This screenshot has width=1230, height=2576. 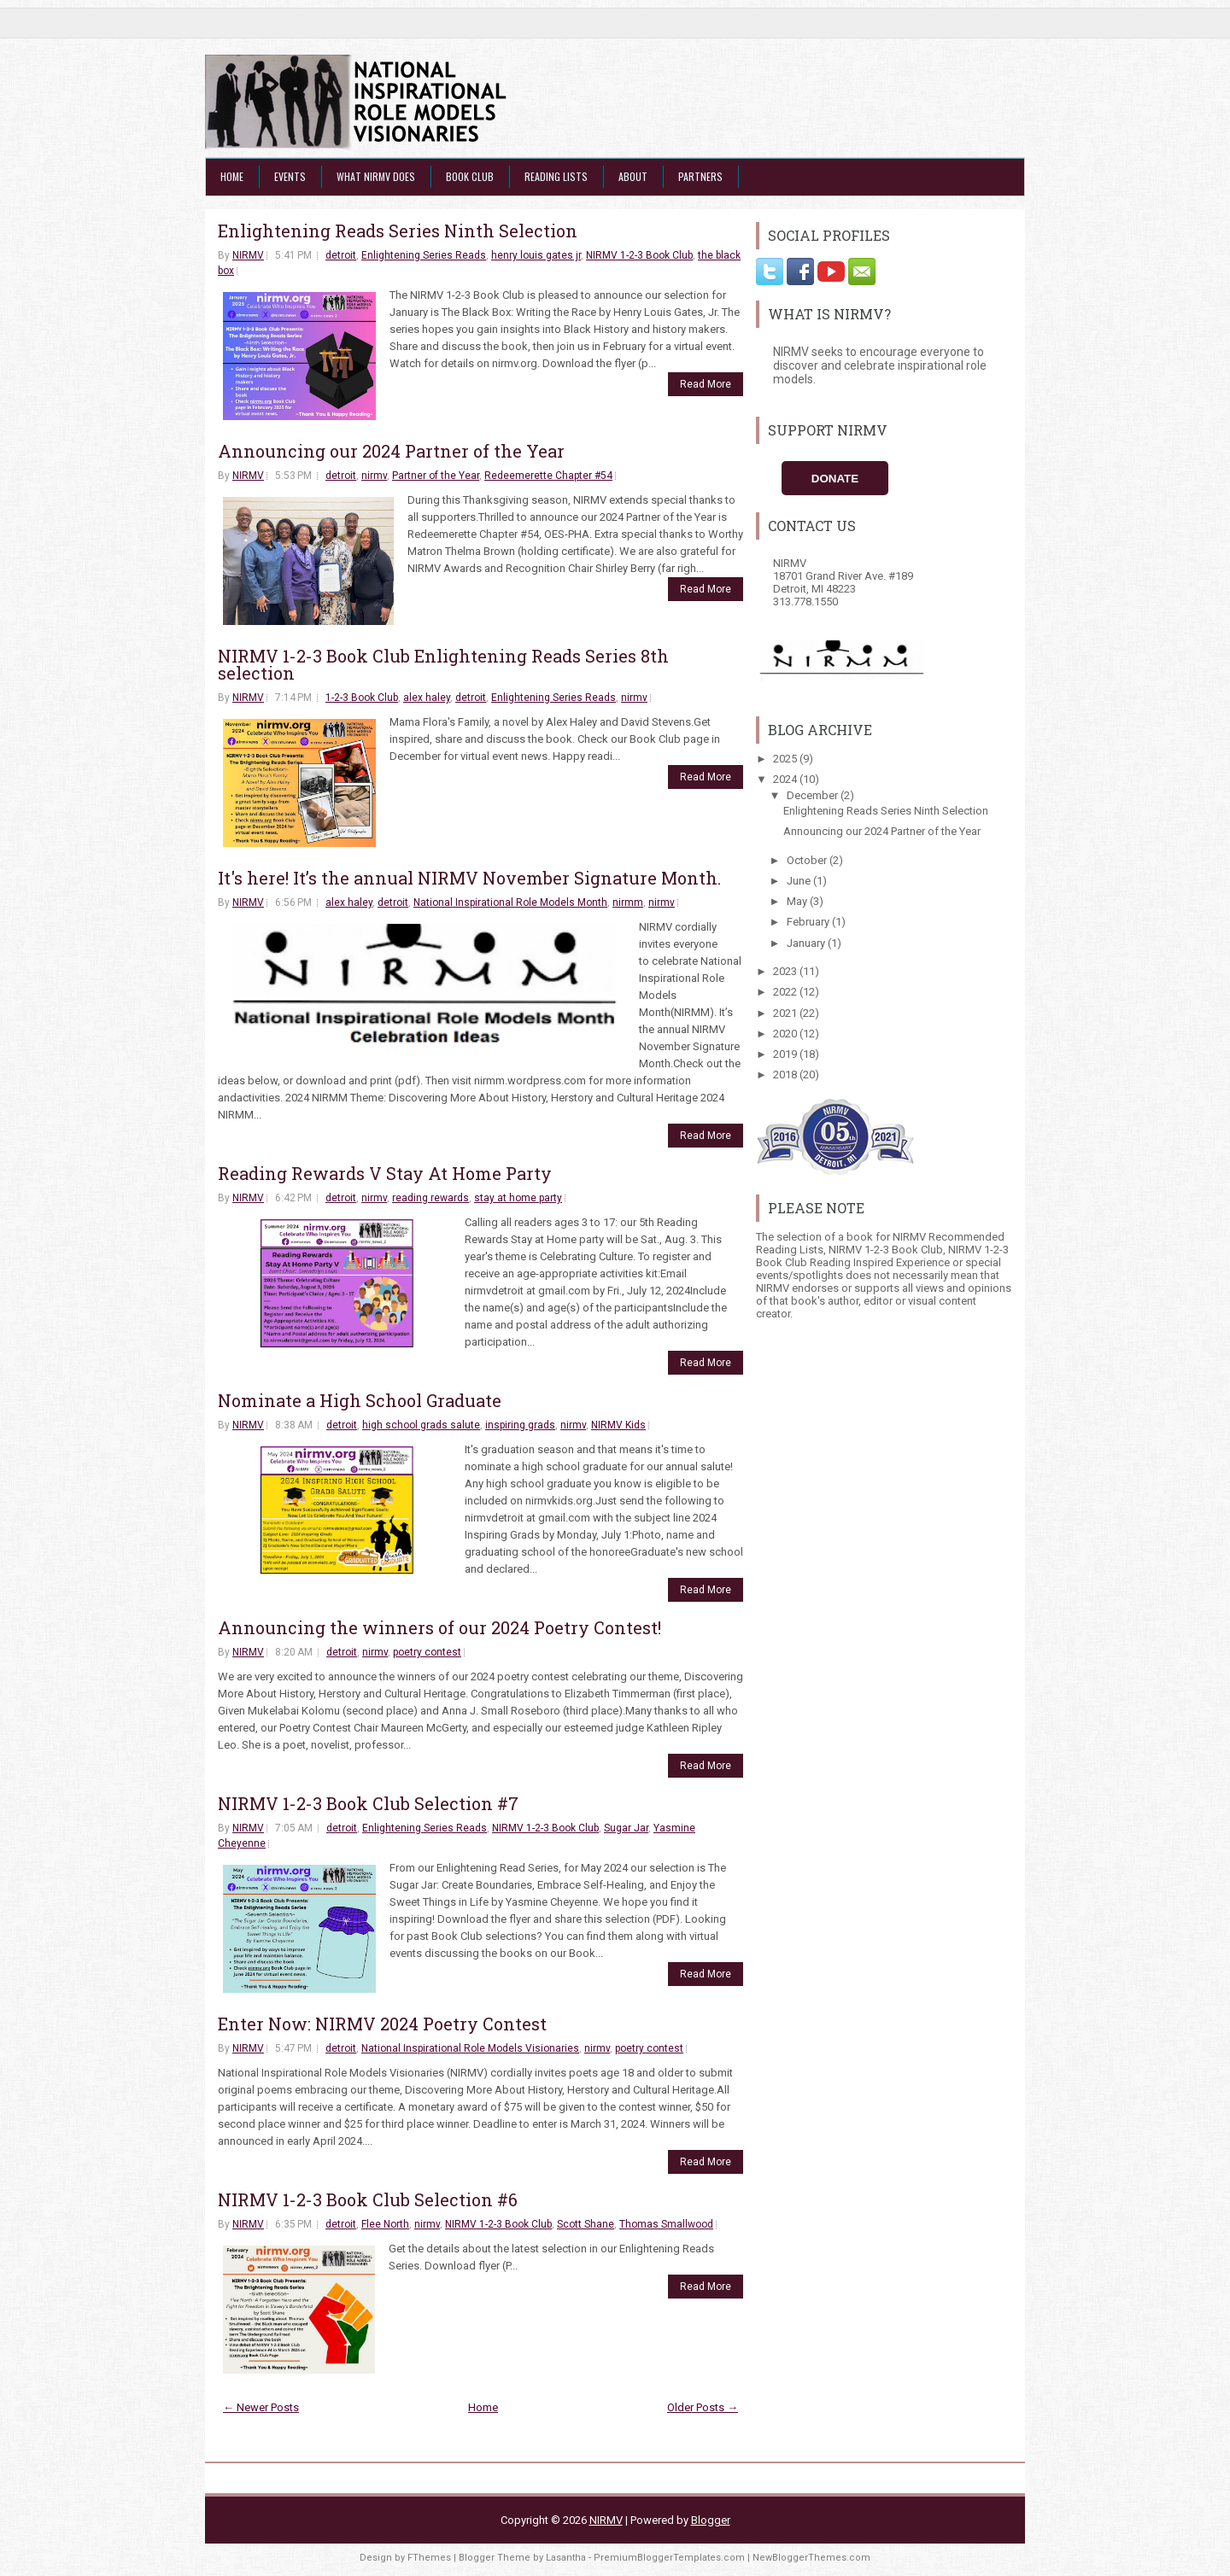 What do you see at coordinates (639, 255) in the screenshot?
I see `NIRMV 1-2-3 Book Club` at bounding box center [639, 255].